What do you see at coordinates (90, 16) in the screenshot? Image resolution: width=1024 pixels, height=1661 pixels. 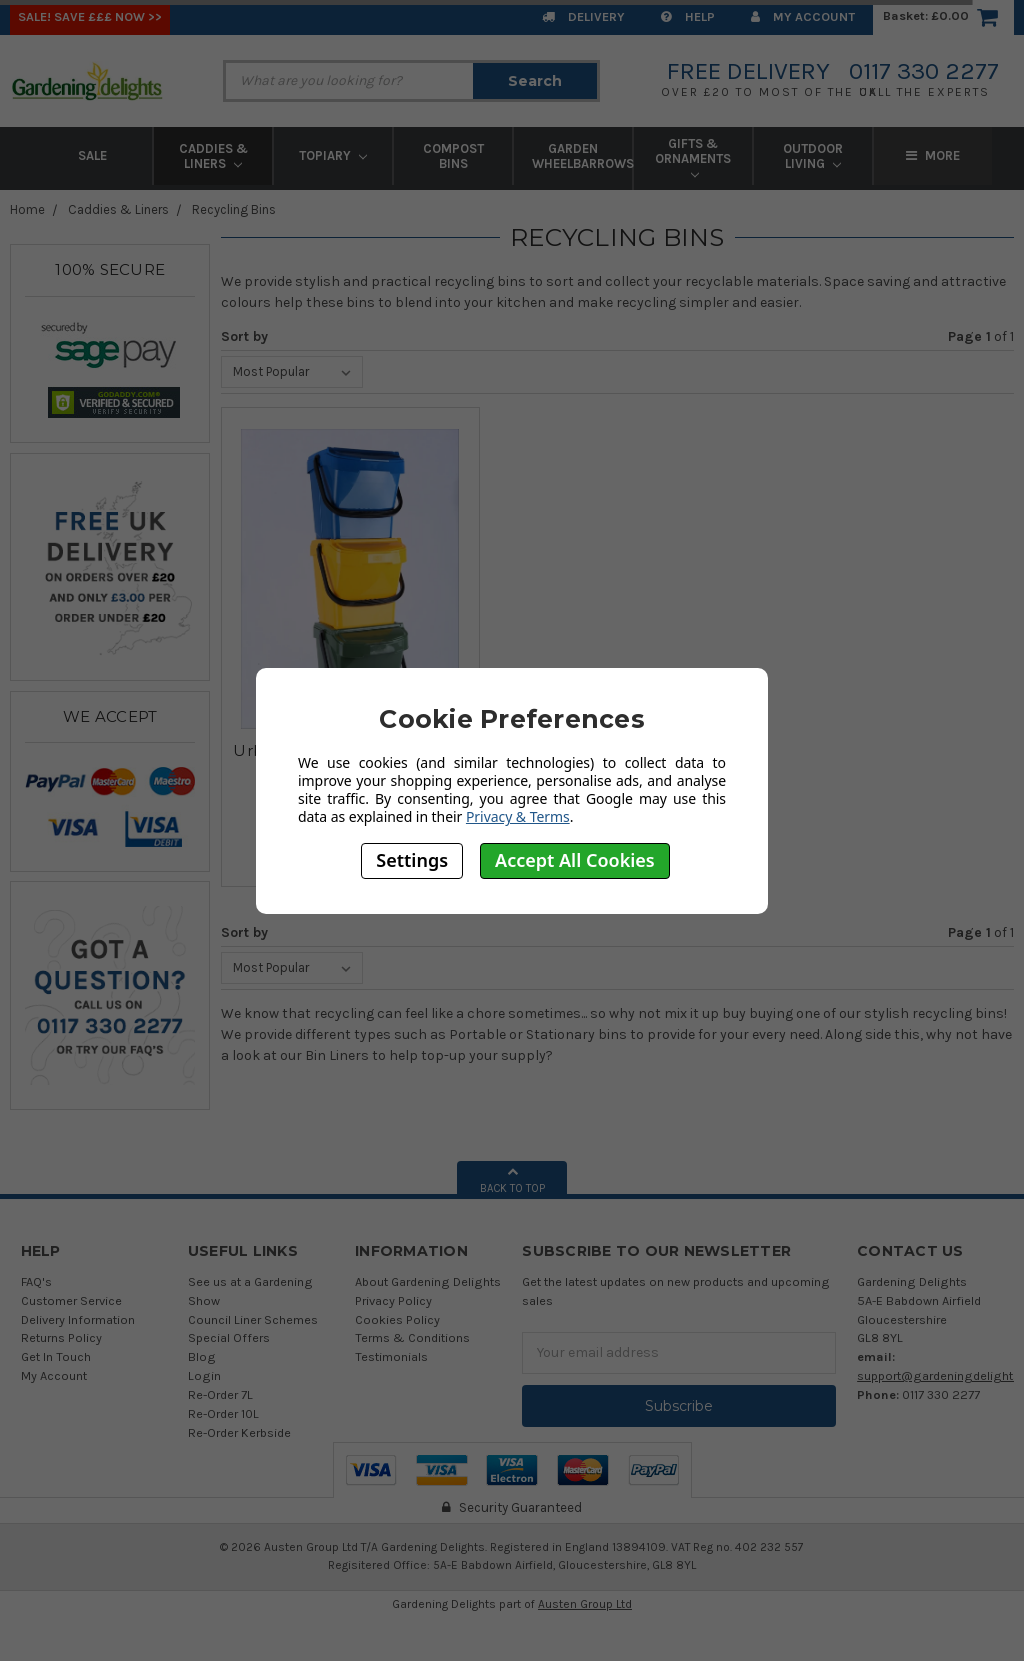 I see `SALE! Save £££ Now >>` at bounding box center [90, 16].